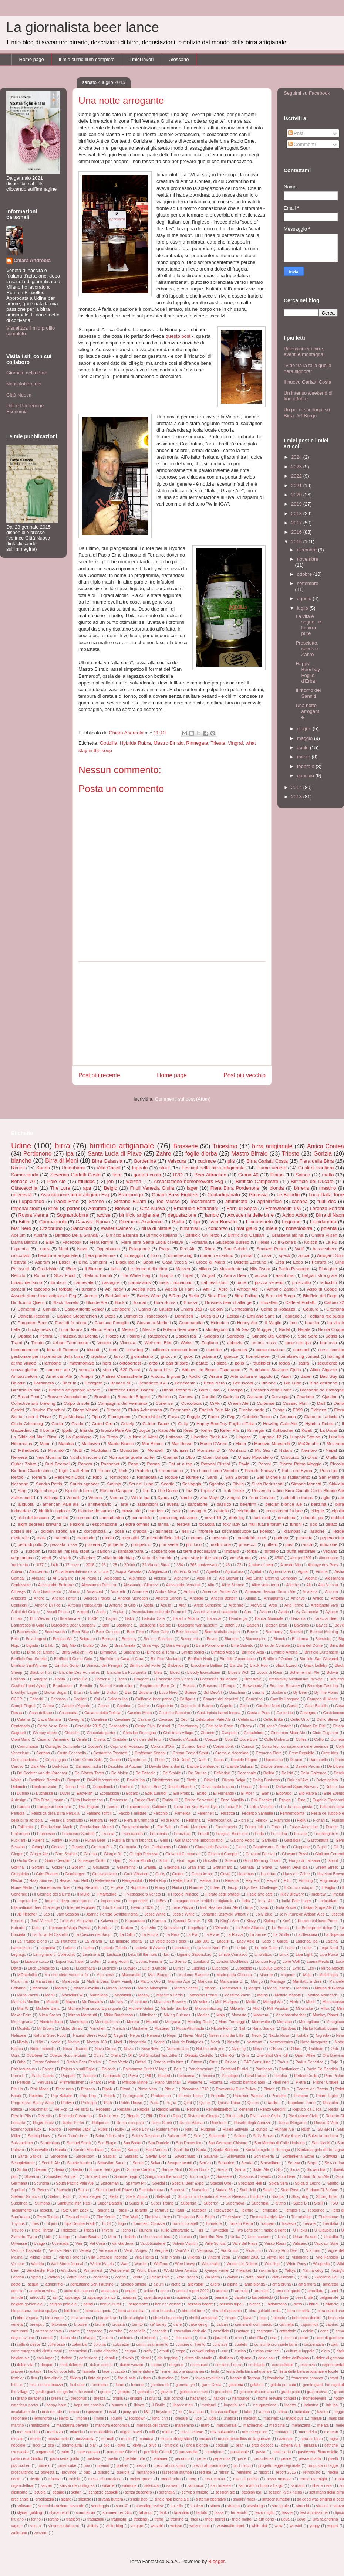  I want to click on Vienna, so click(116, 1497).